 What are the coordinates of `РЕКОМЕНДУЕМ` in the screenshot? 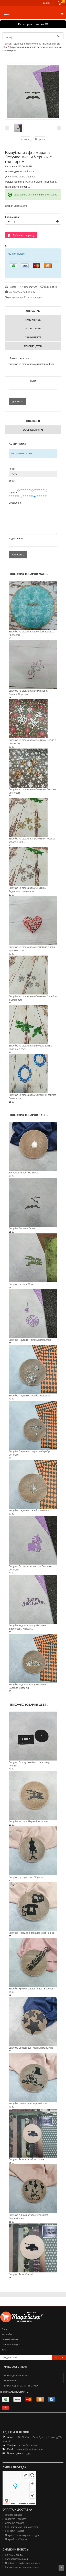 It's located at (33, 346).